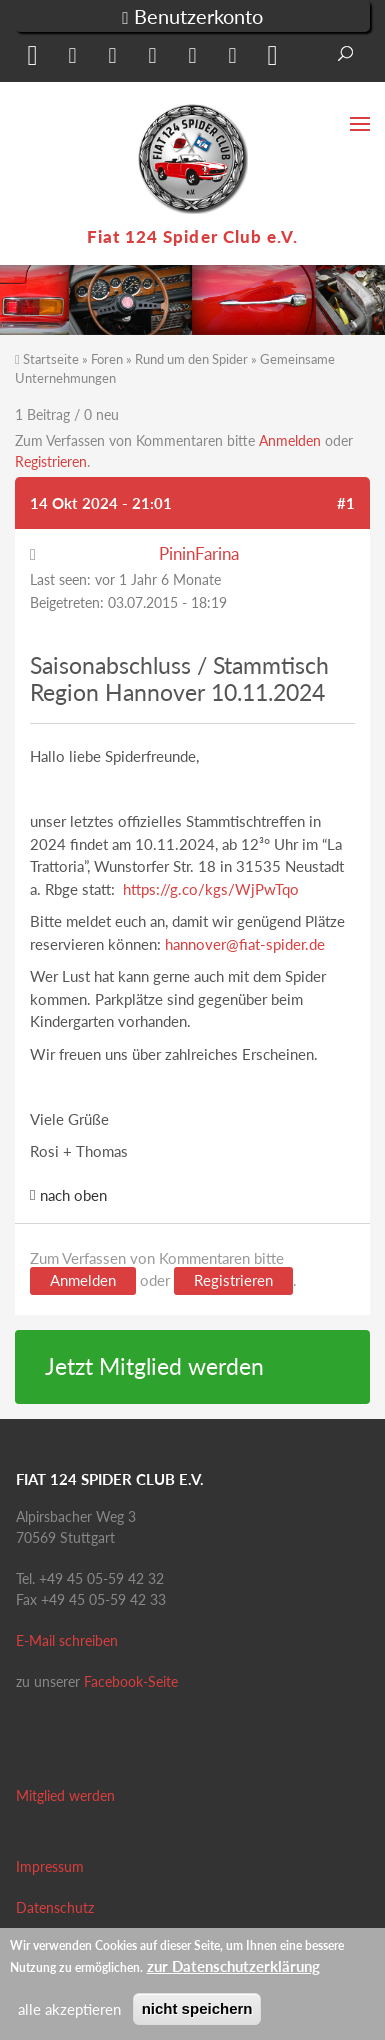  Describe the element at coordinates (69, 2009) in the screenshot. I see `alle akzeptieren` at that location.